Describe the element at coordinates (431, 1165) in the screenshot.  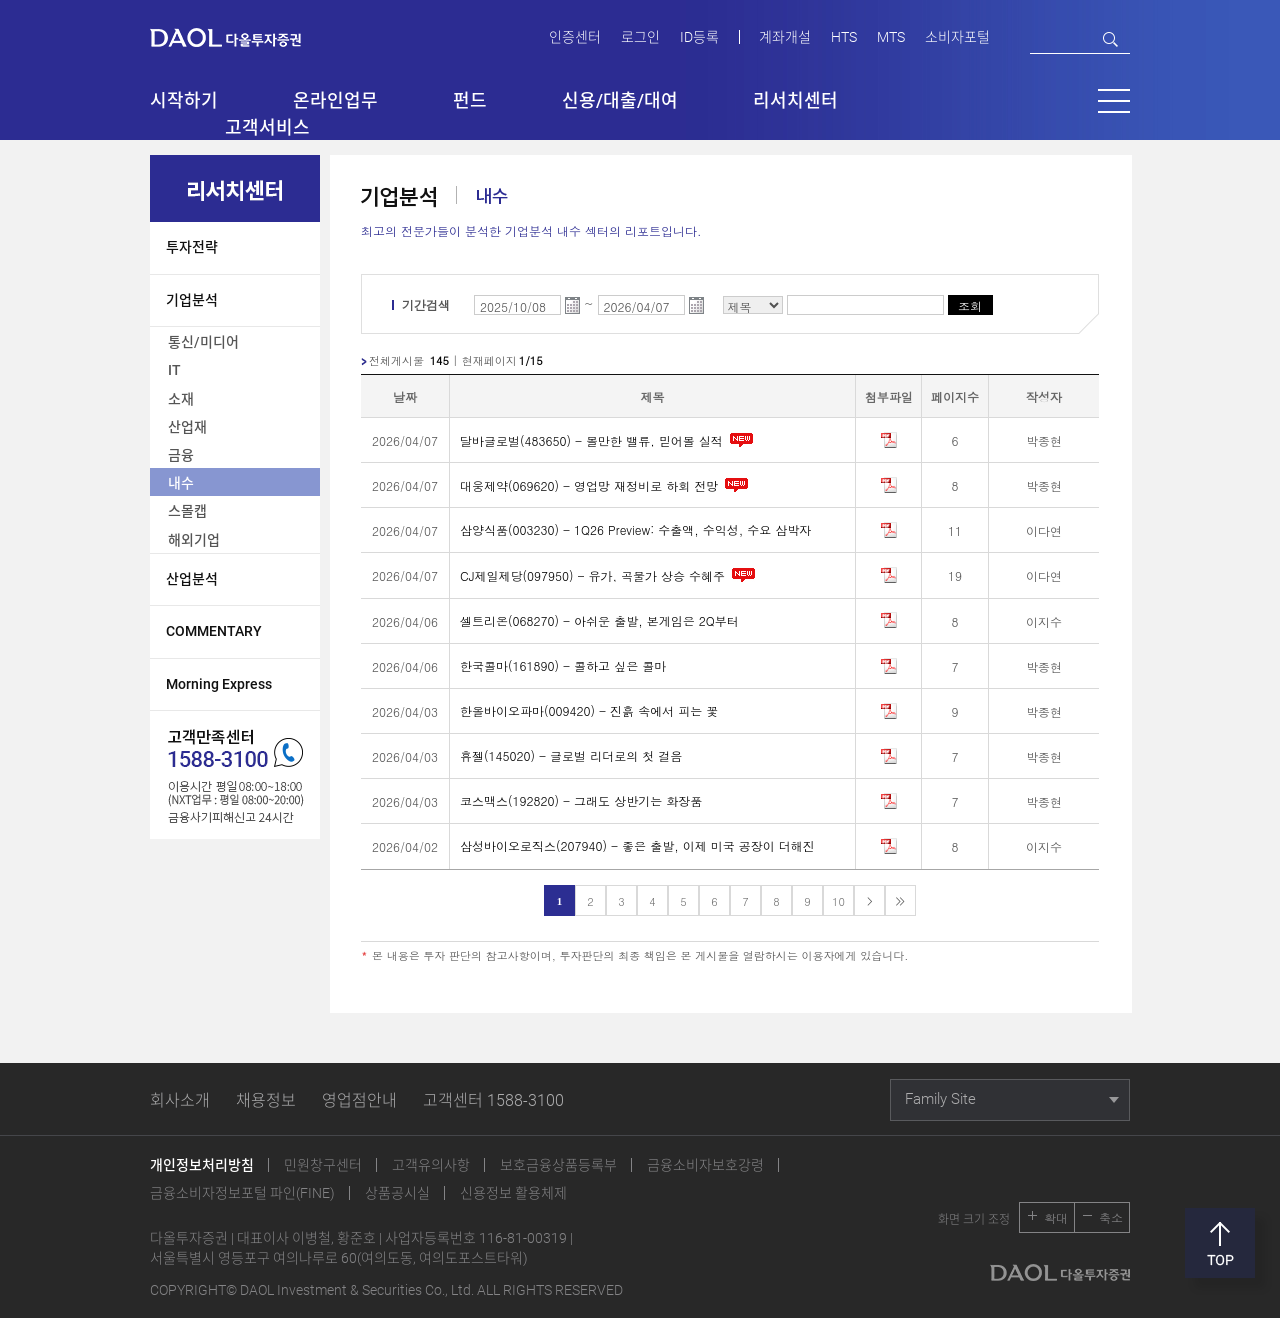
I see `고객유의사항` at that location.